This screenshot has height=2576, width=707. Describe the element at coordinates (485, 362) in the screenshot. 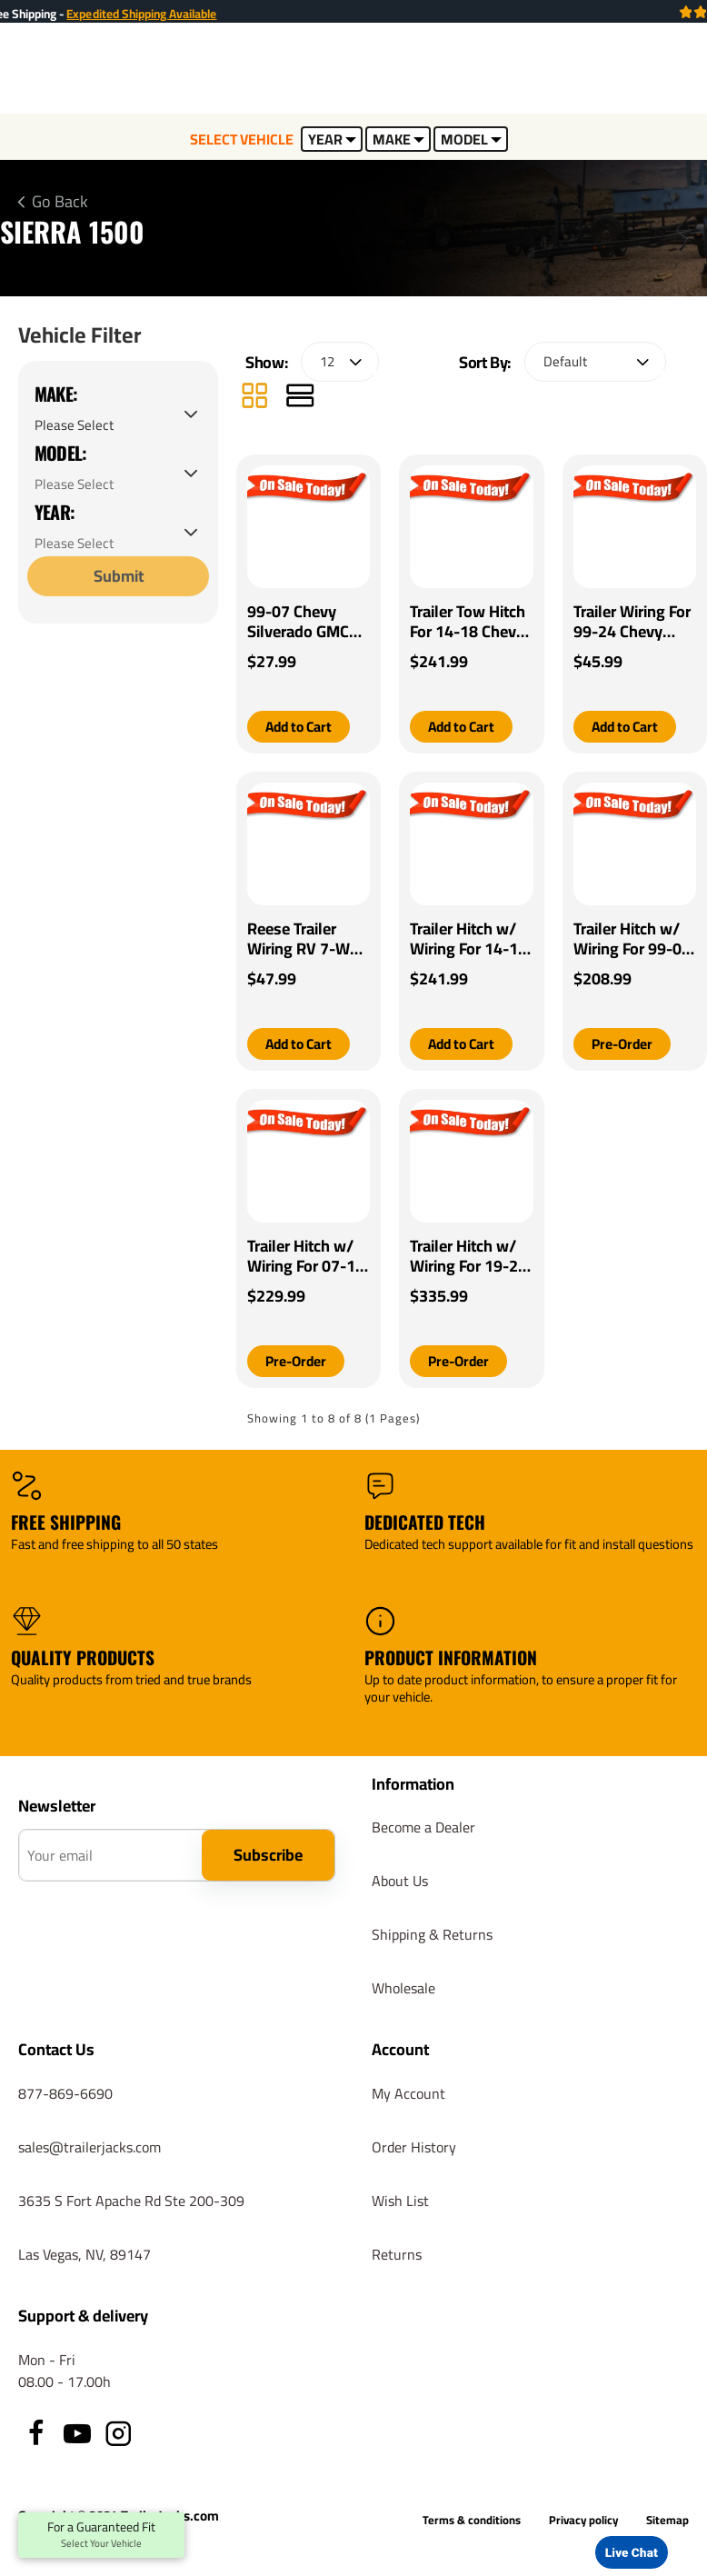

I see `Sort By:` at that location.